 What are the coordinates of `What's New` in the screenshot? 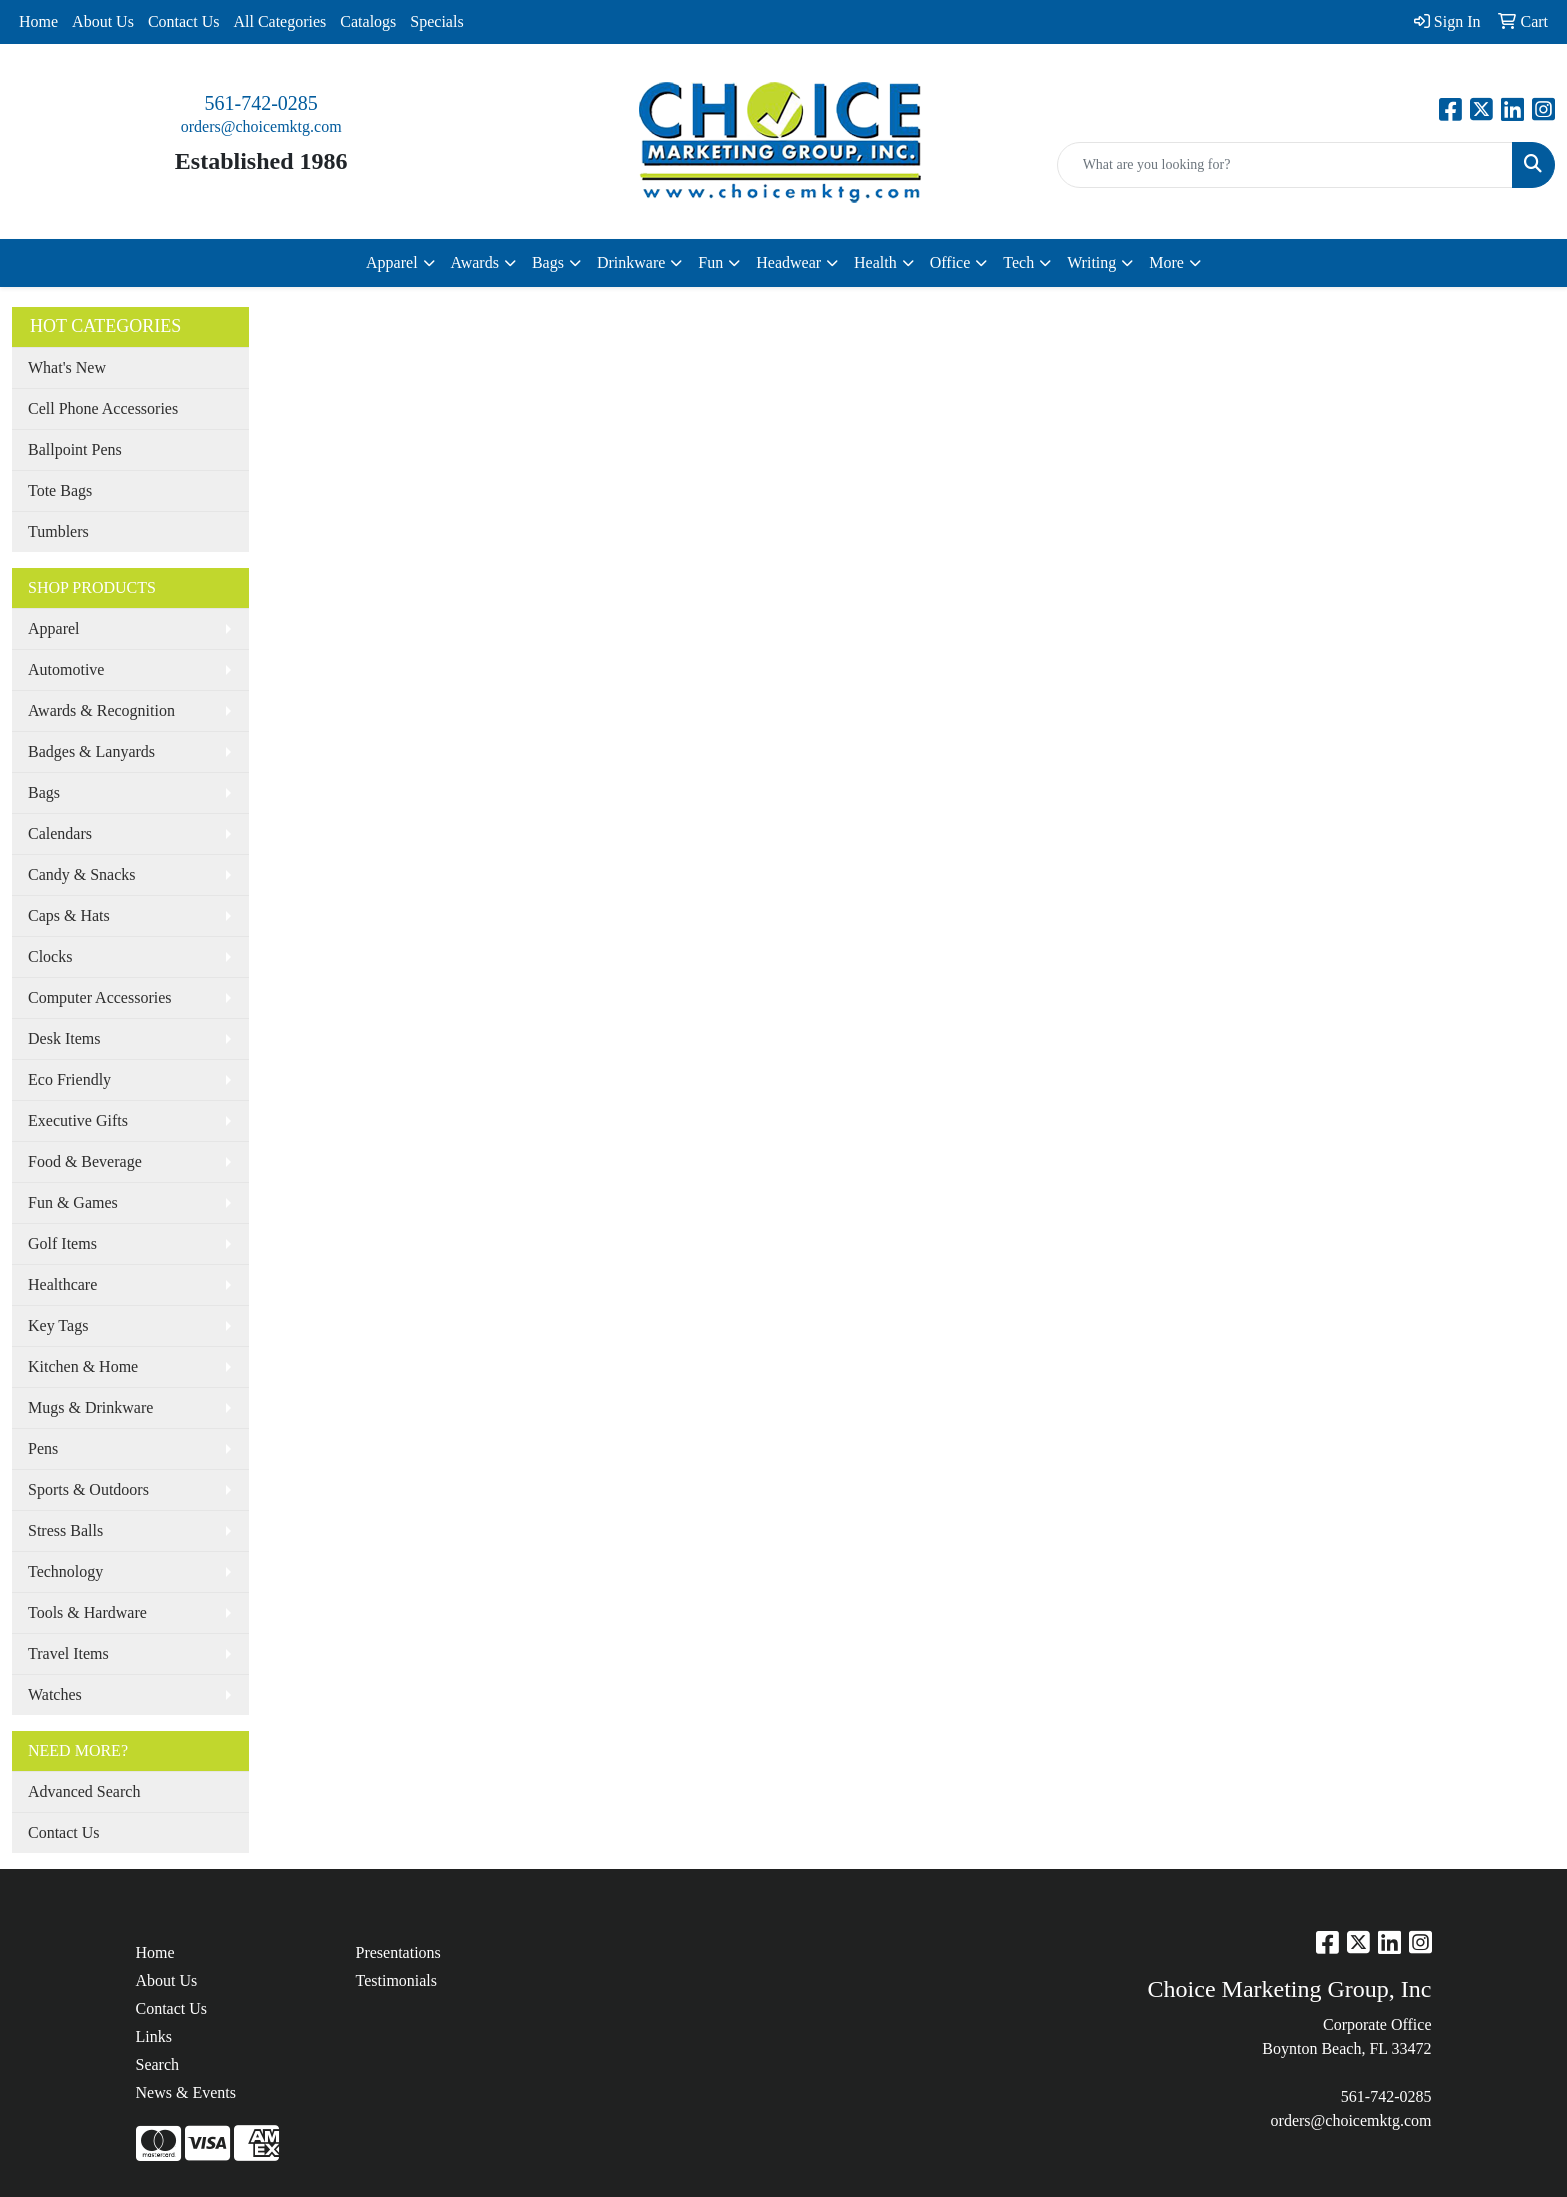 It's located at (67, 367).